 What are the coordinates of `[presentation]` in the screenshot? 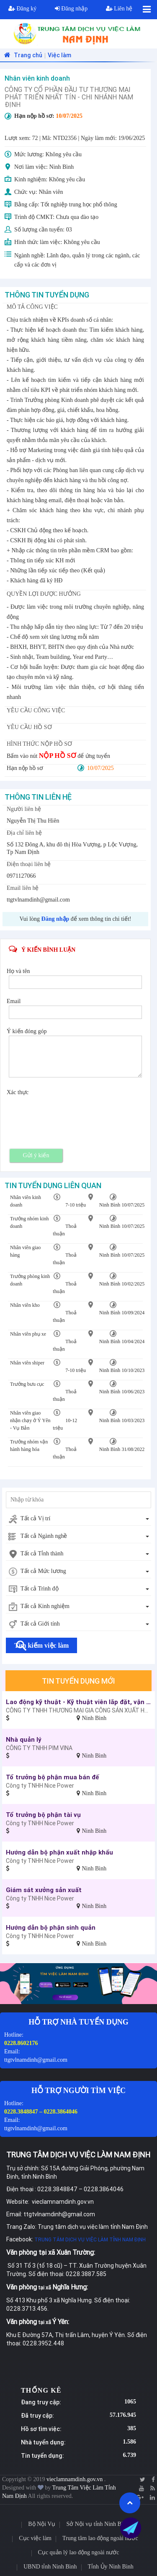 It's located at (72, 1113).